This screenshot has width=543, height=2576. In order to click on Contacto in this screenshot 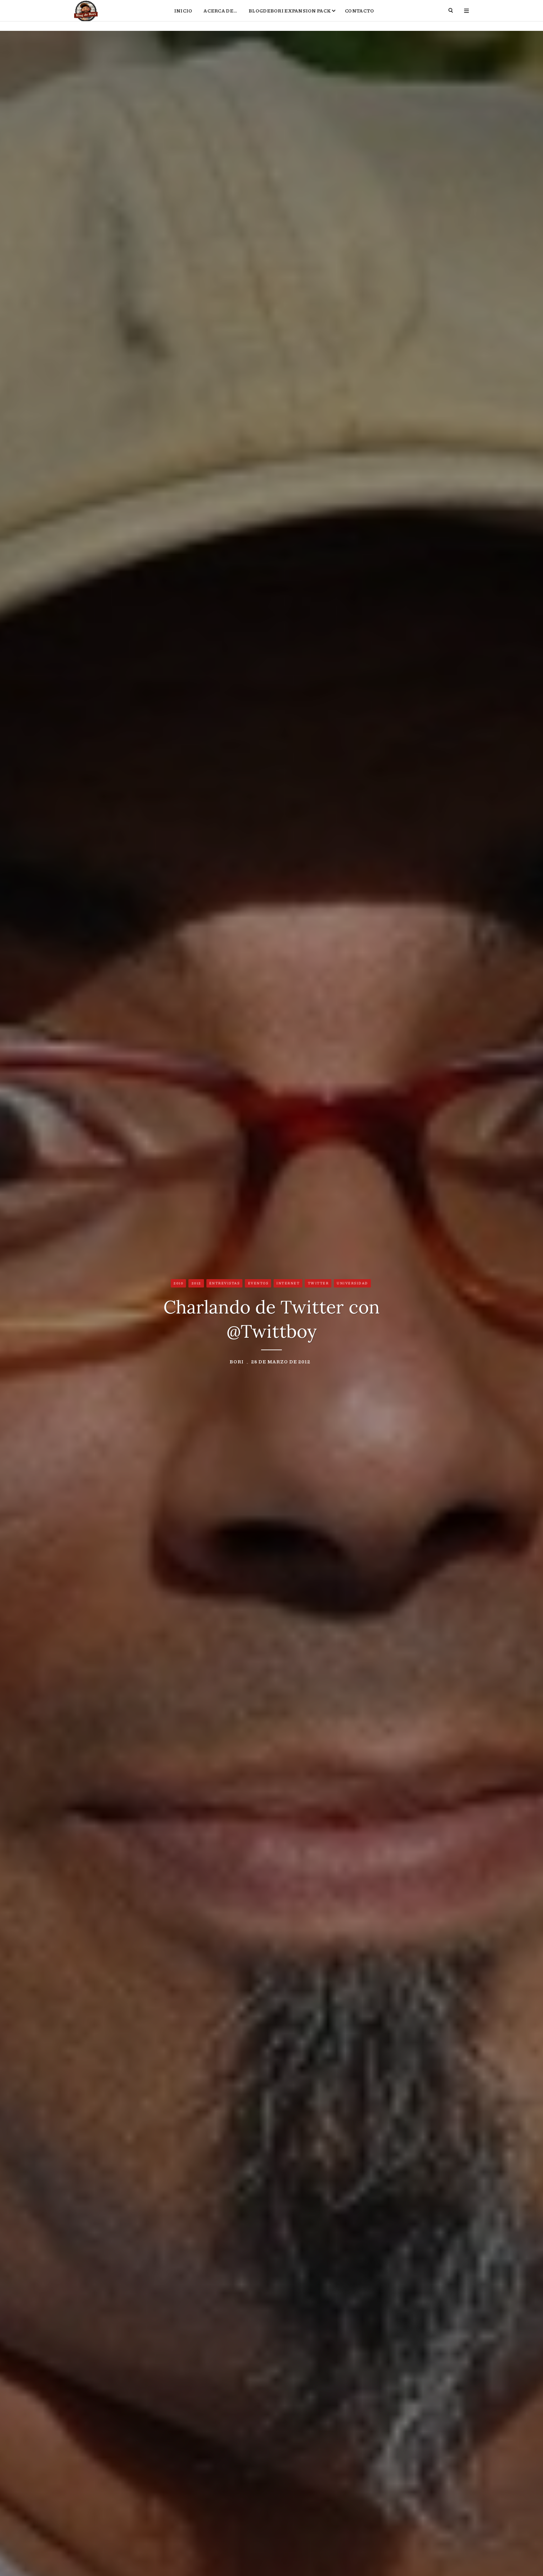, I will do `click(359, 15)`.